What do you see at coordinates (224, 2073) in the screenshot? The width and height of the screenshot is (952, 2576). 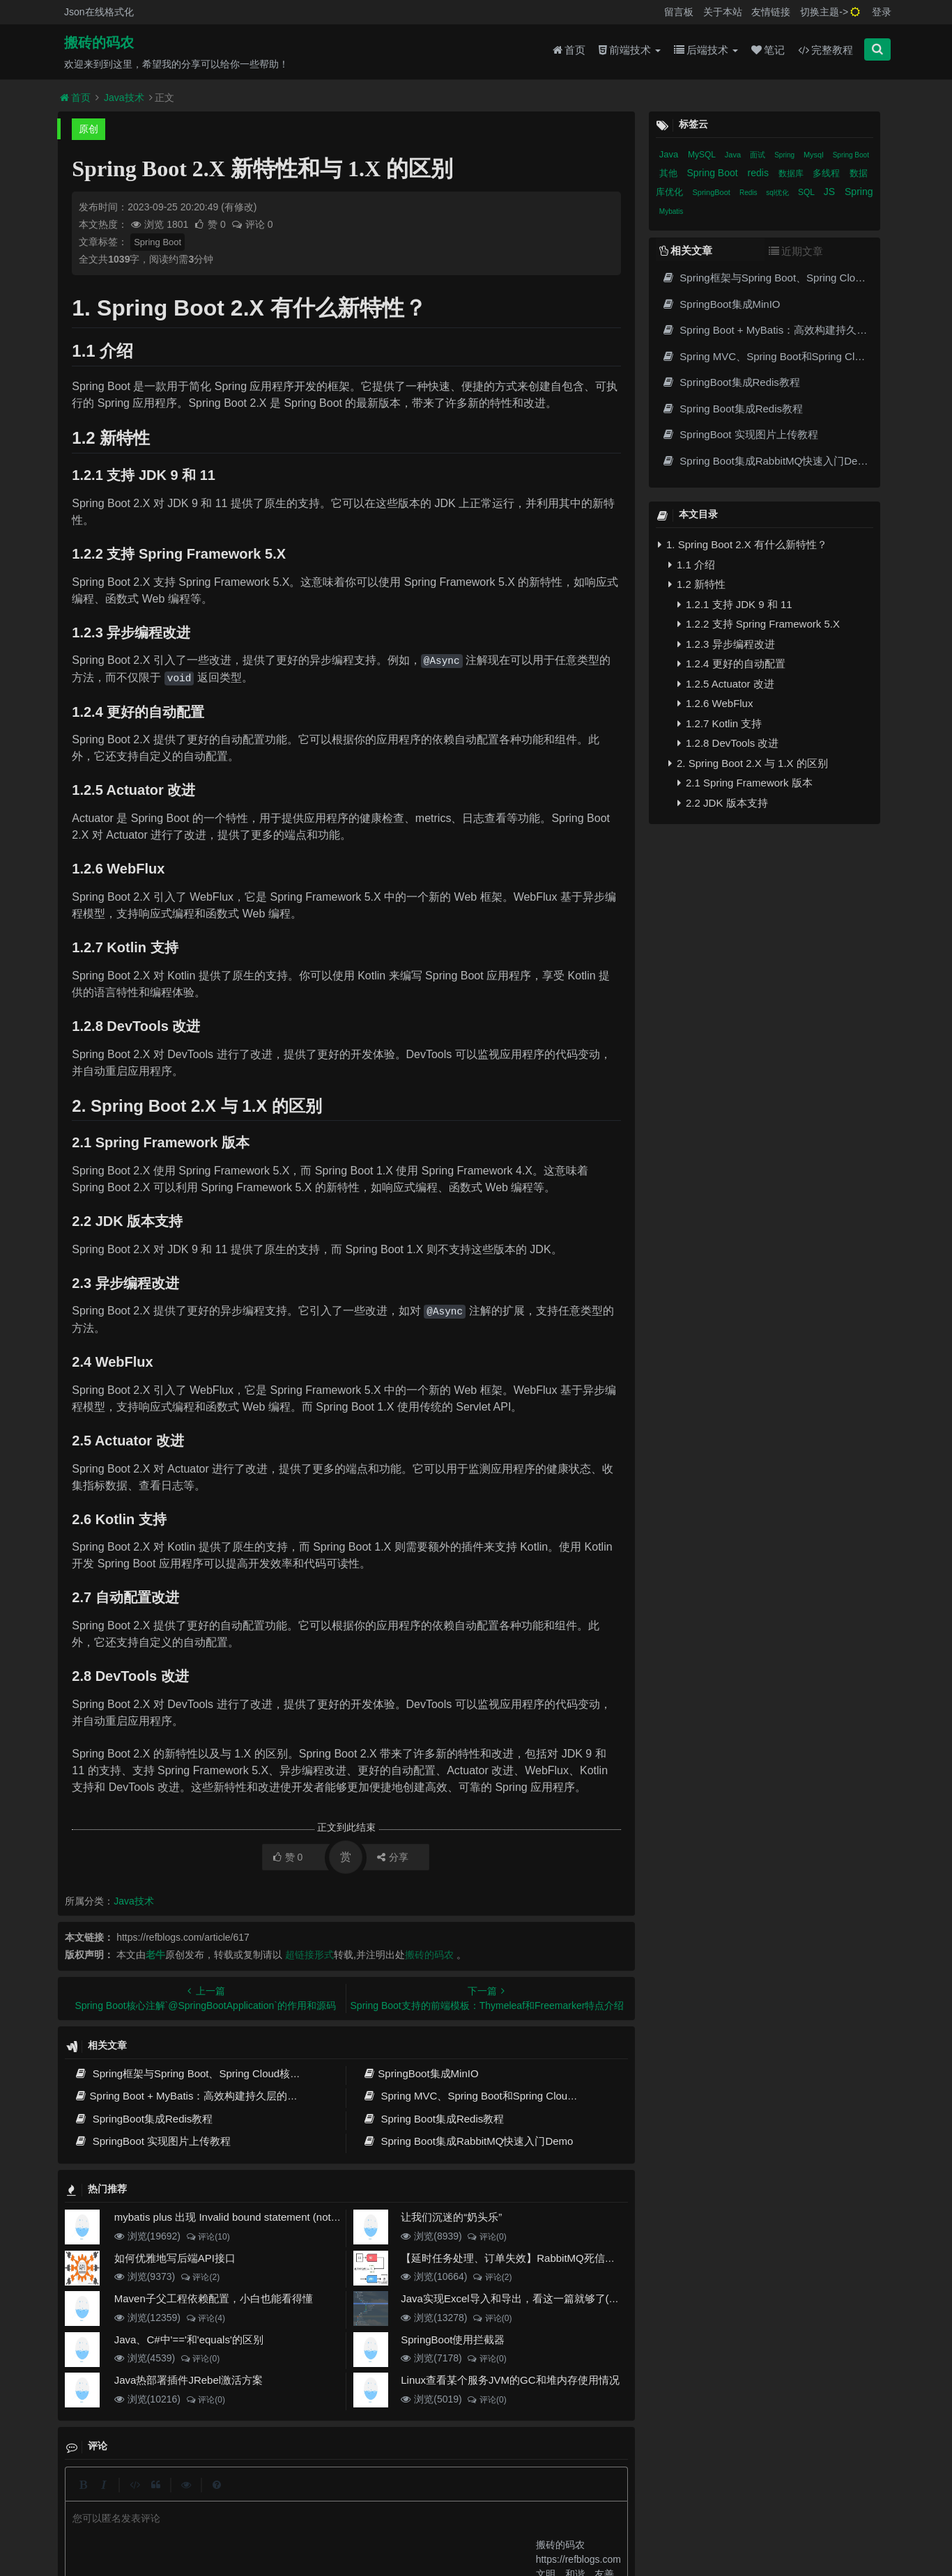 I see `Spring框架与Spring Boot、Spring Cloud核心区别及技术演进` at bounding box center [224, 2073].